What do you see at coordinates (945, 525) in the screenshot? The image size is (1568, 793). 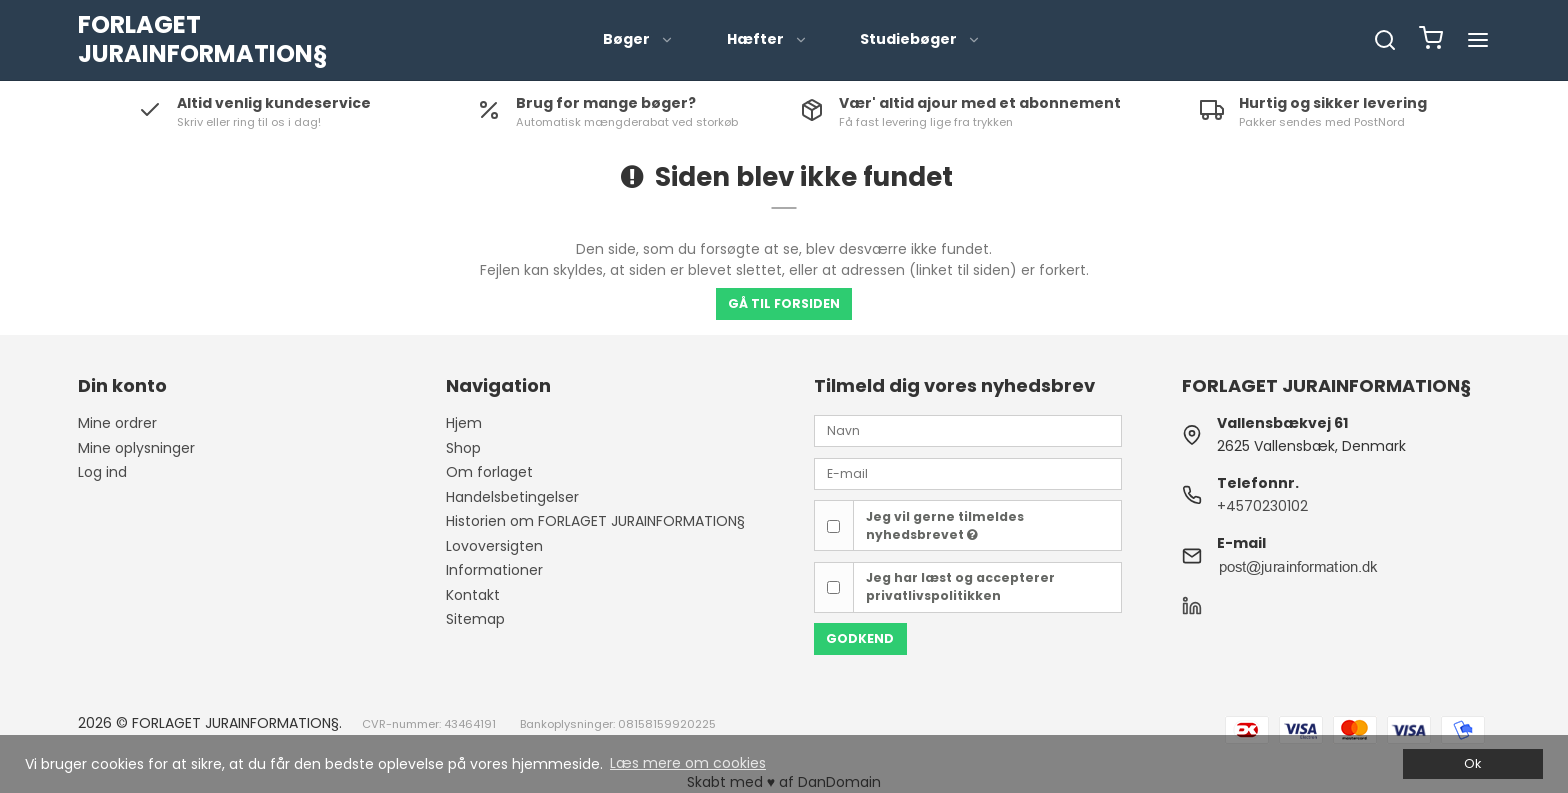 I see `Jeg vil gerne tilmeldes nyhedsbrevet` at bounding box center [945, 525].